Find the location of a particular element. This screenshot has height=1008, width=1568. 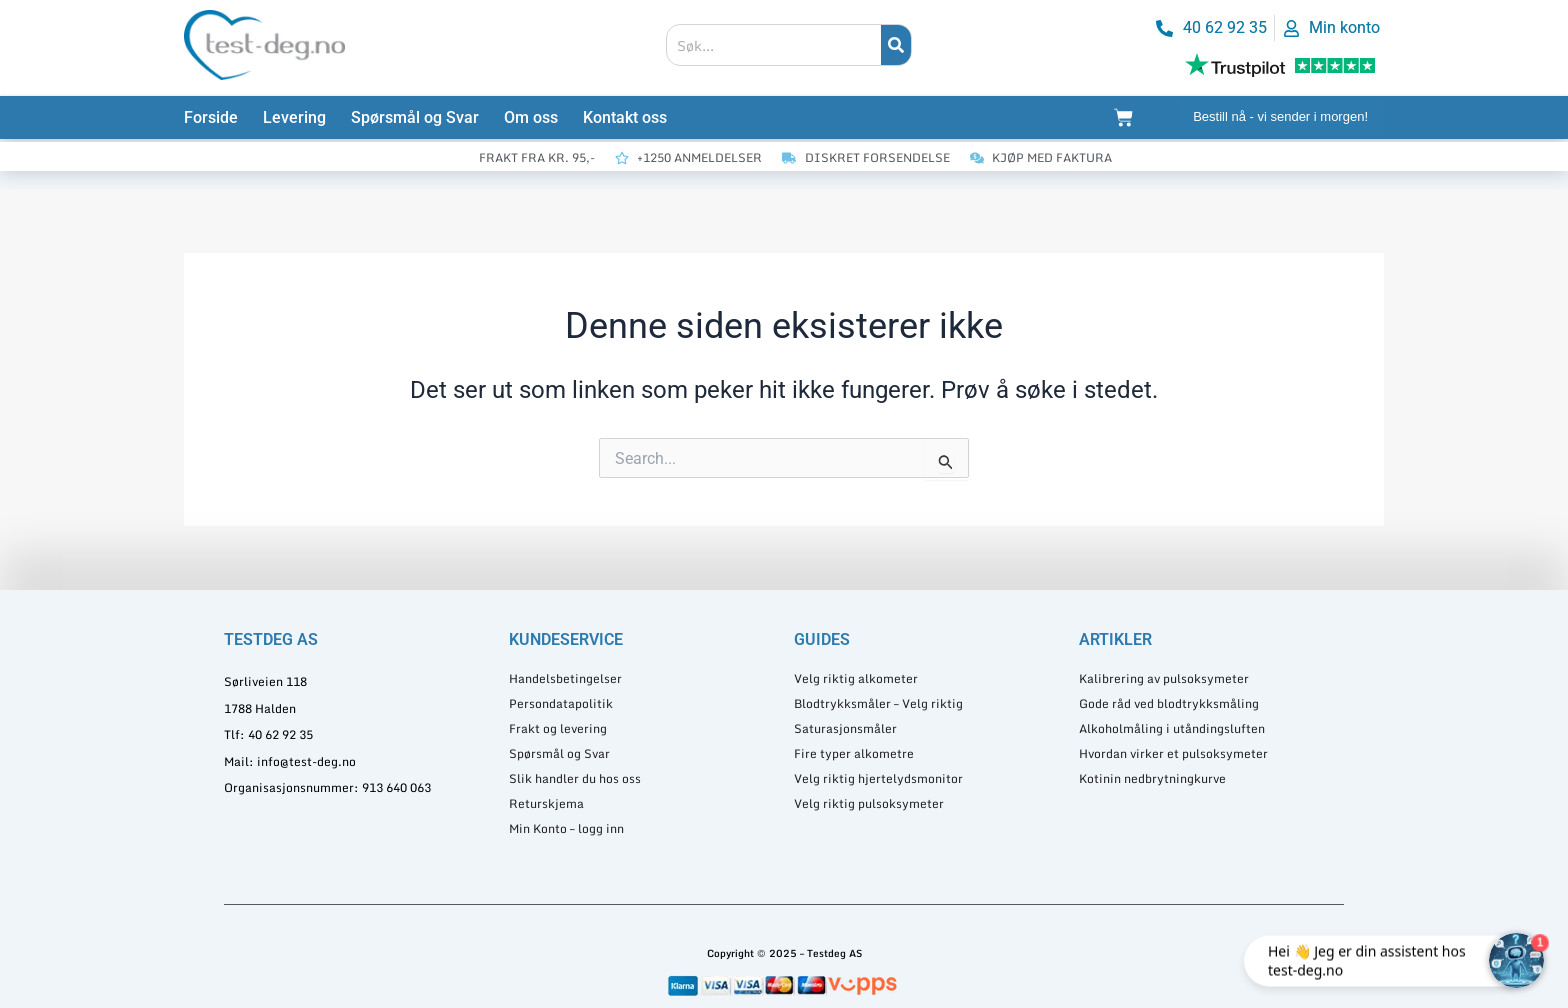

Returskjema is located at coordinates (546, 803).